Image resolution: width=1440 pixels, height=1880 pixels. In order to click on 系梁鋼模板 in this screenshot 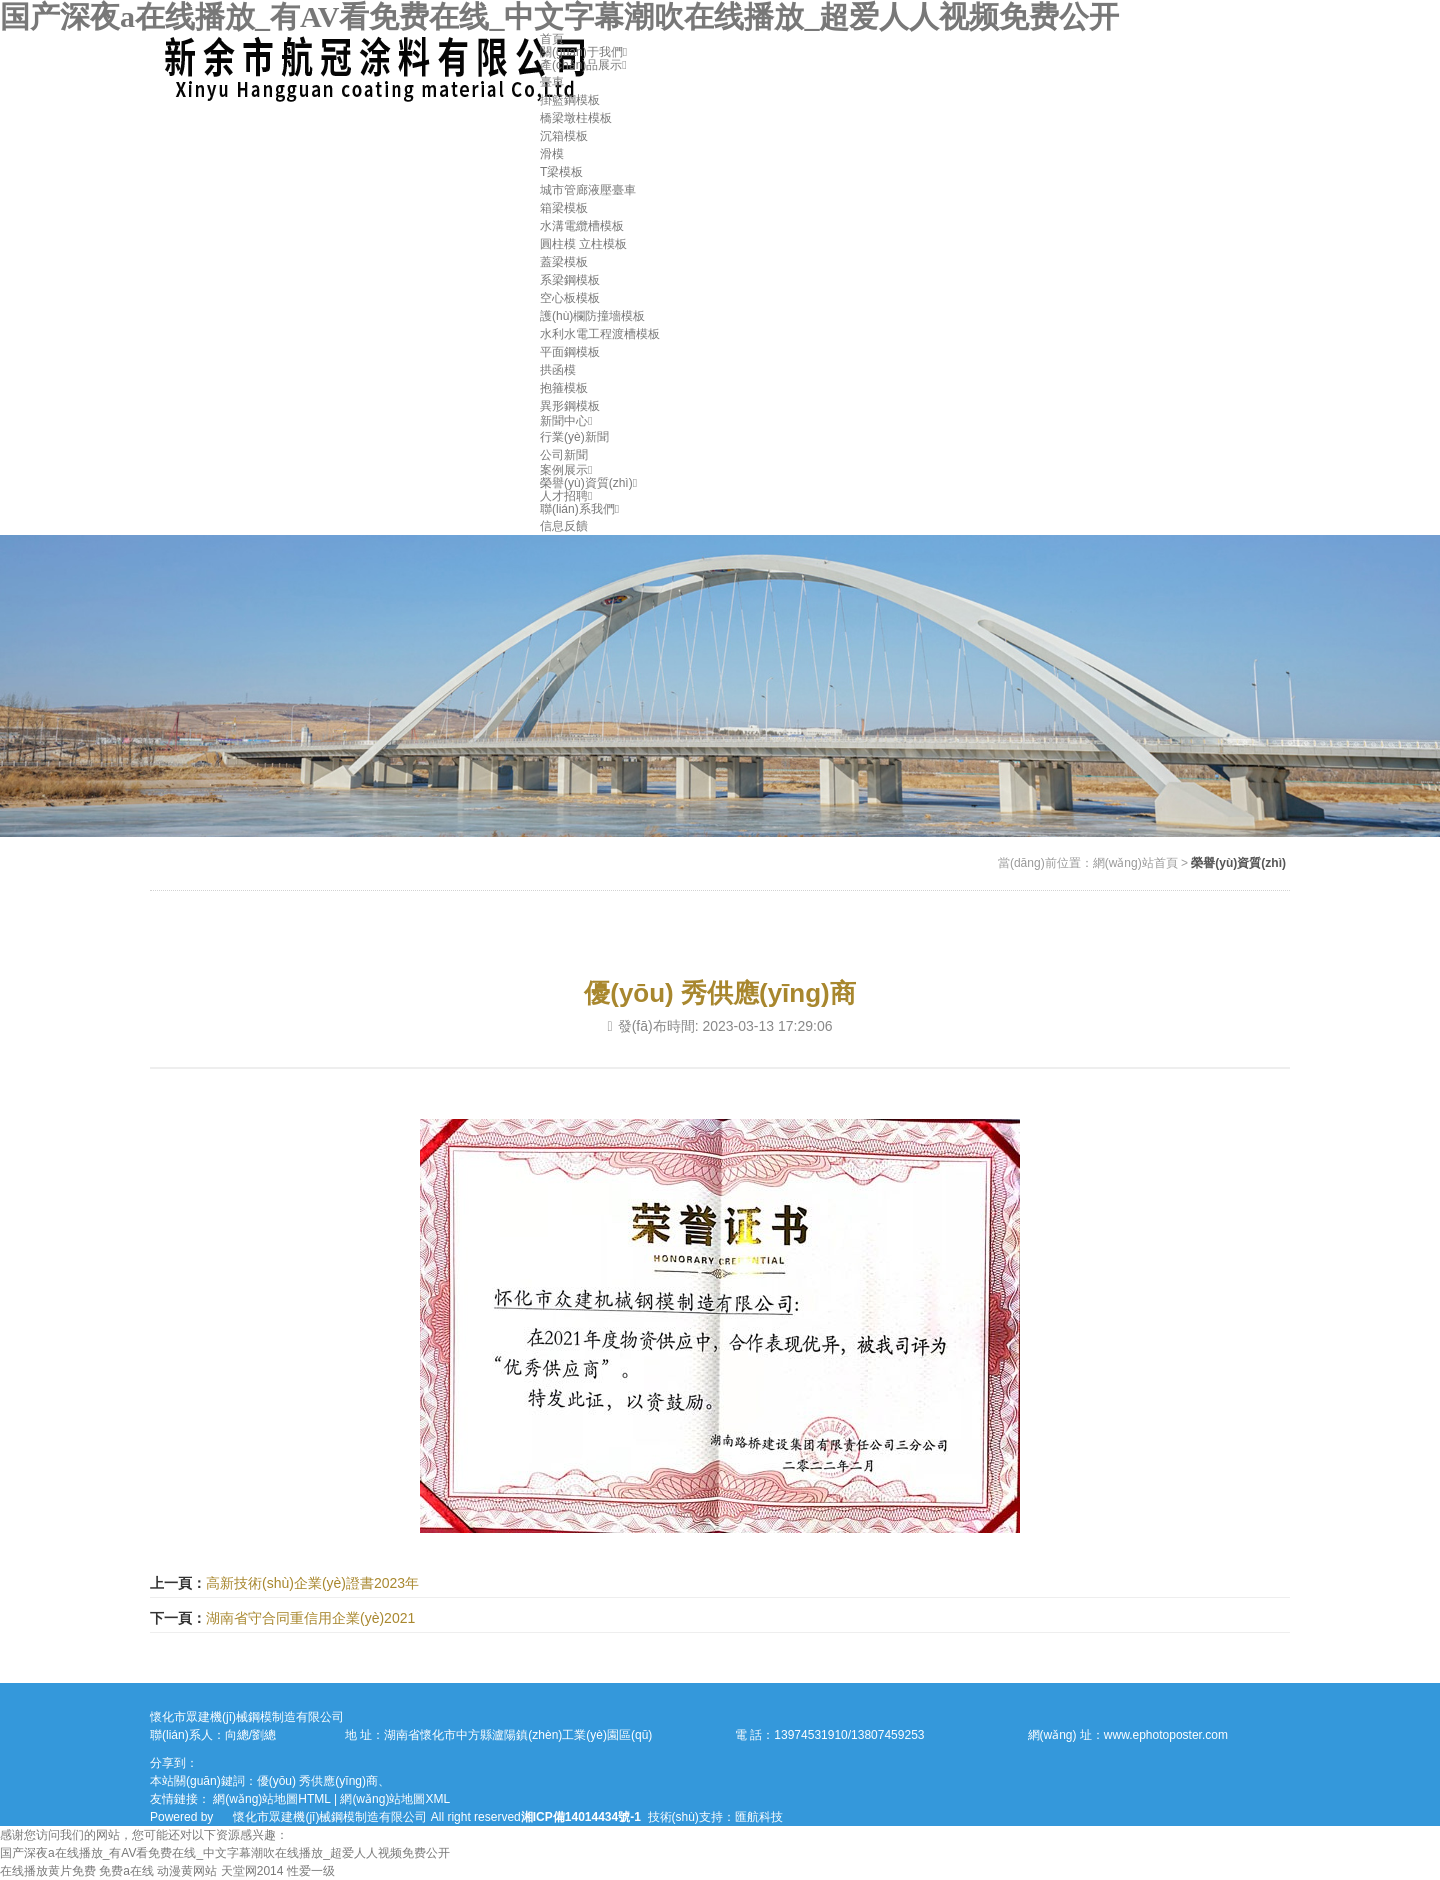, I will do `click(570, 280)`.